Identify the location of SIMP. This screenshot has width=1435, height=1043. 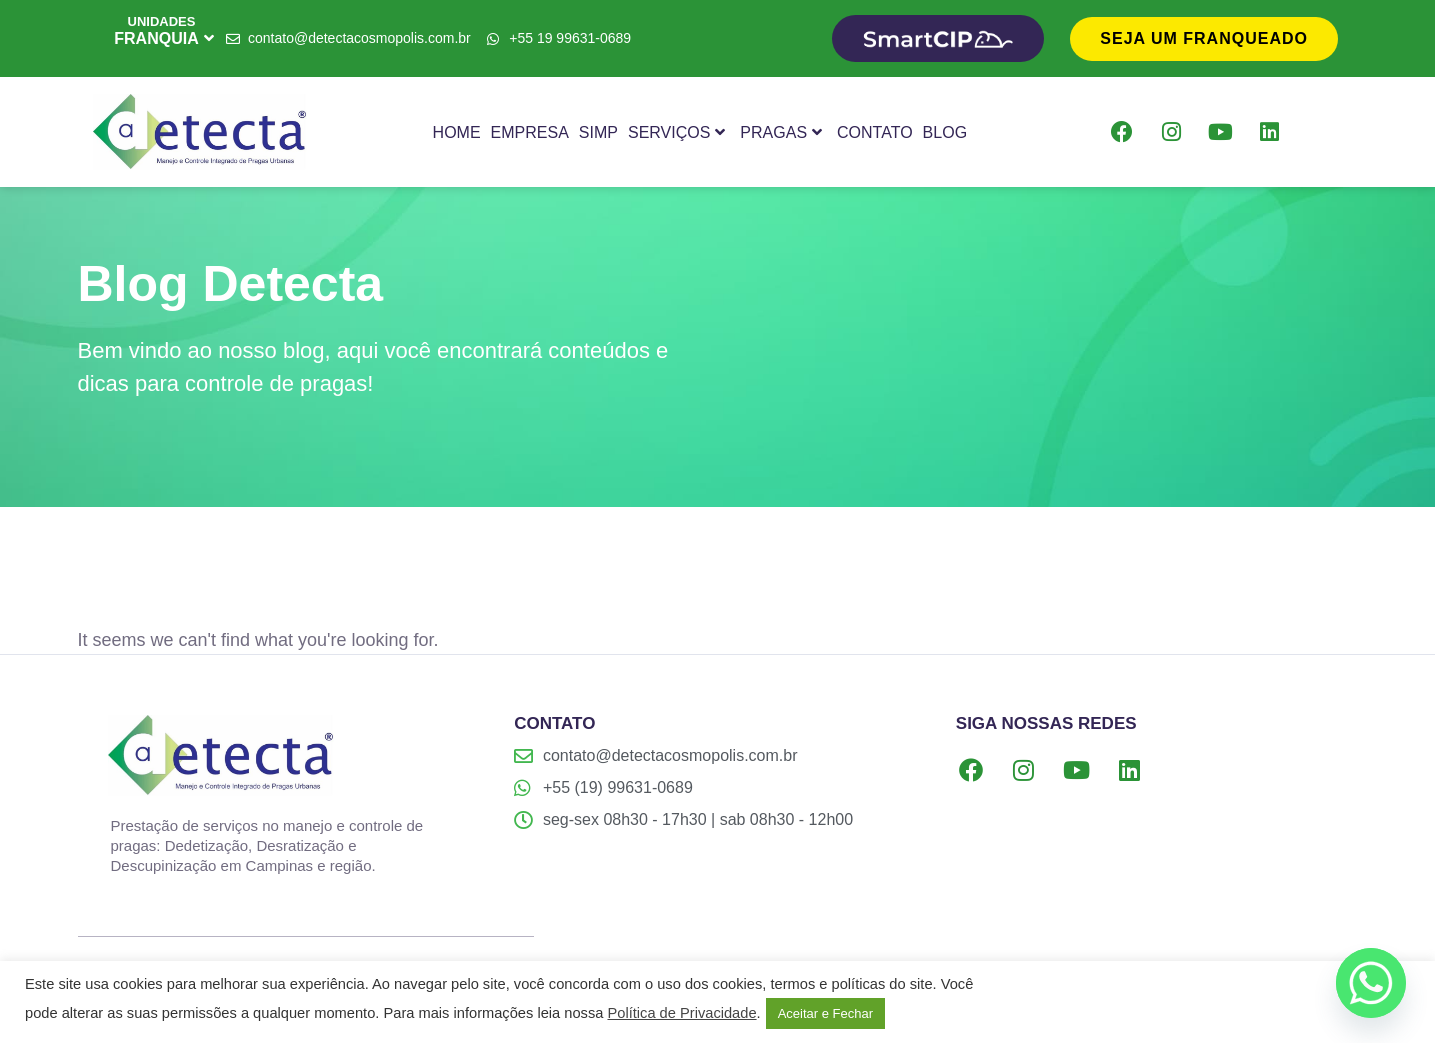
(598, 132).